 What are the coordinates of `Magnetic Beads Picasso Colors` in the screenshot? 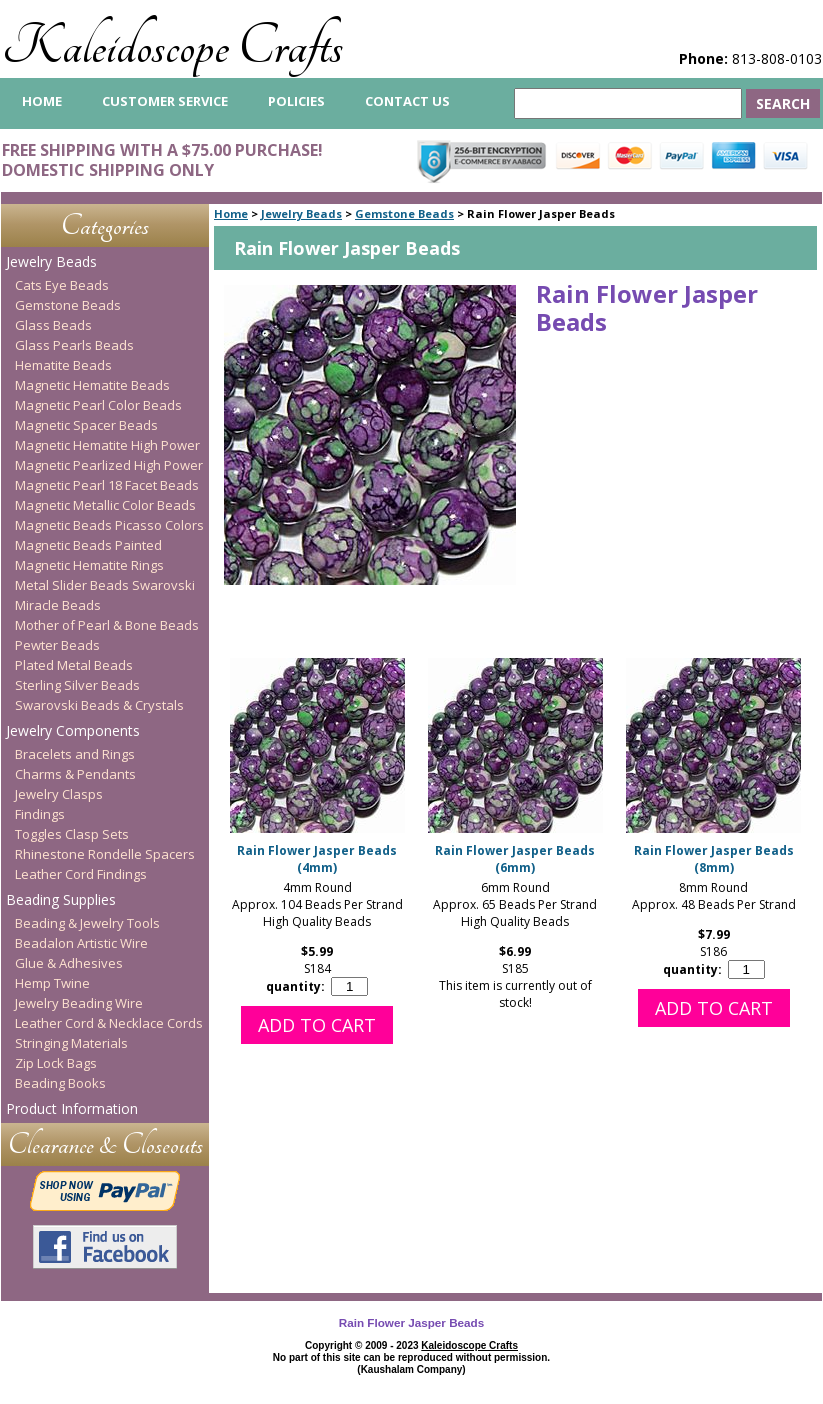 It's located at (109, 525).